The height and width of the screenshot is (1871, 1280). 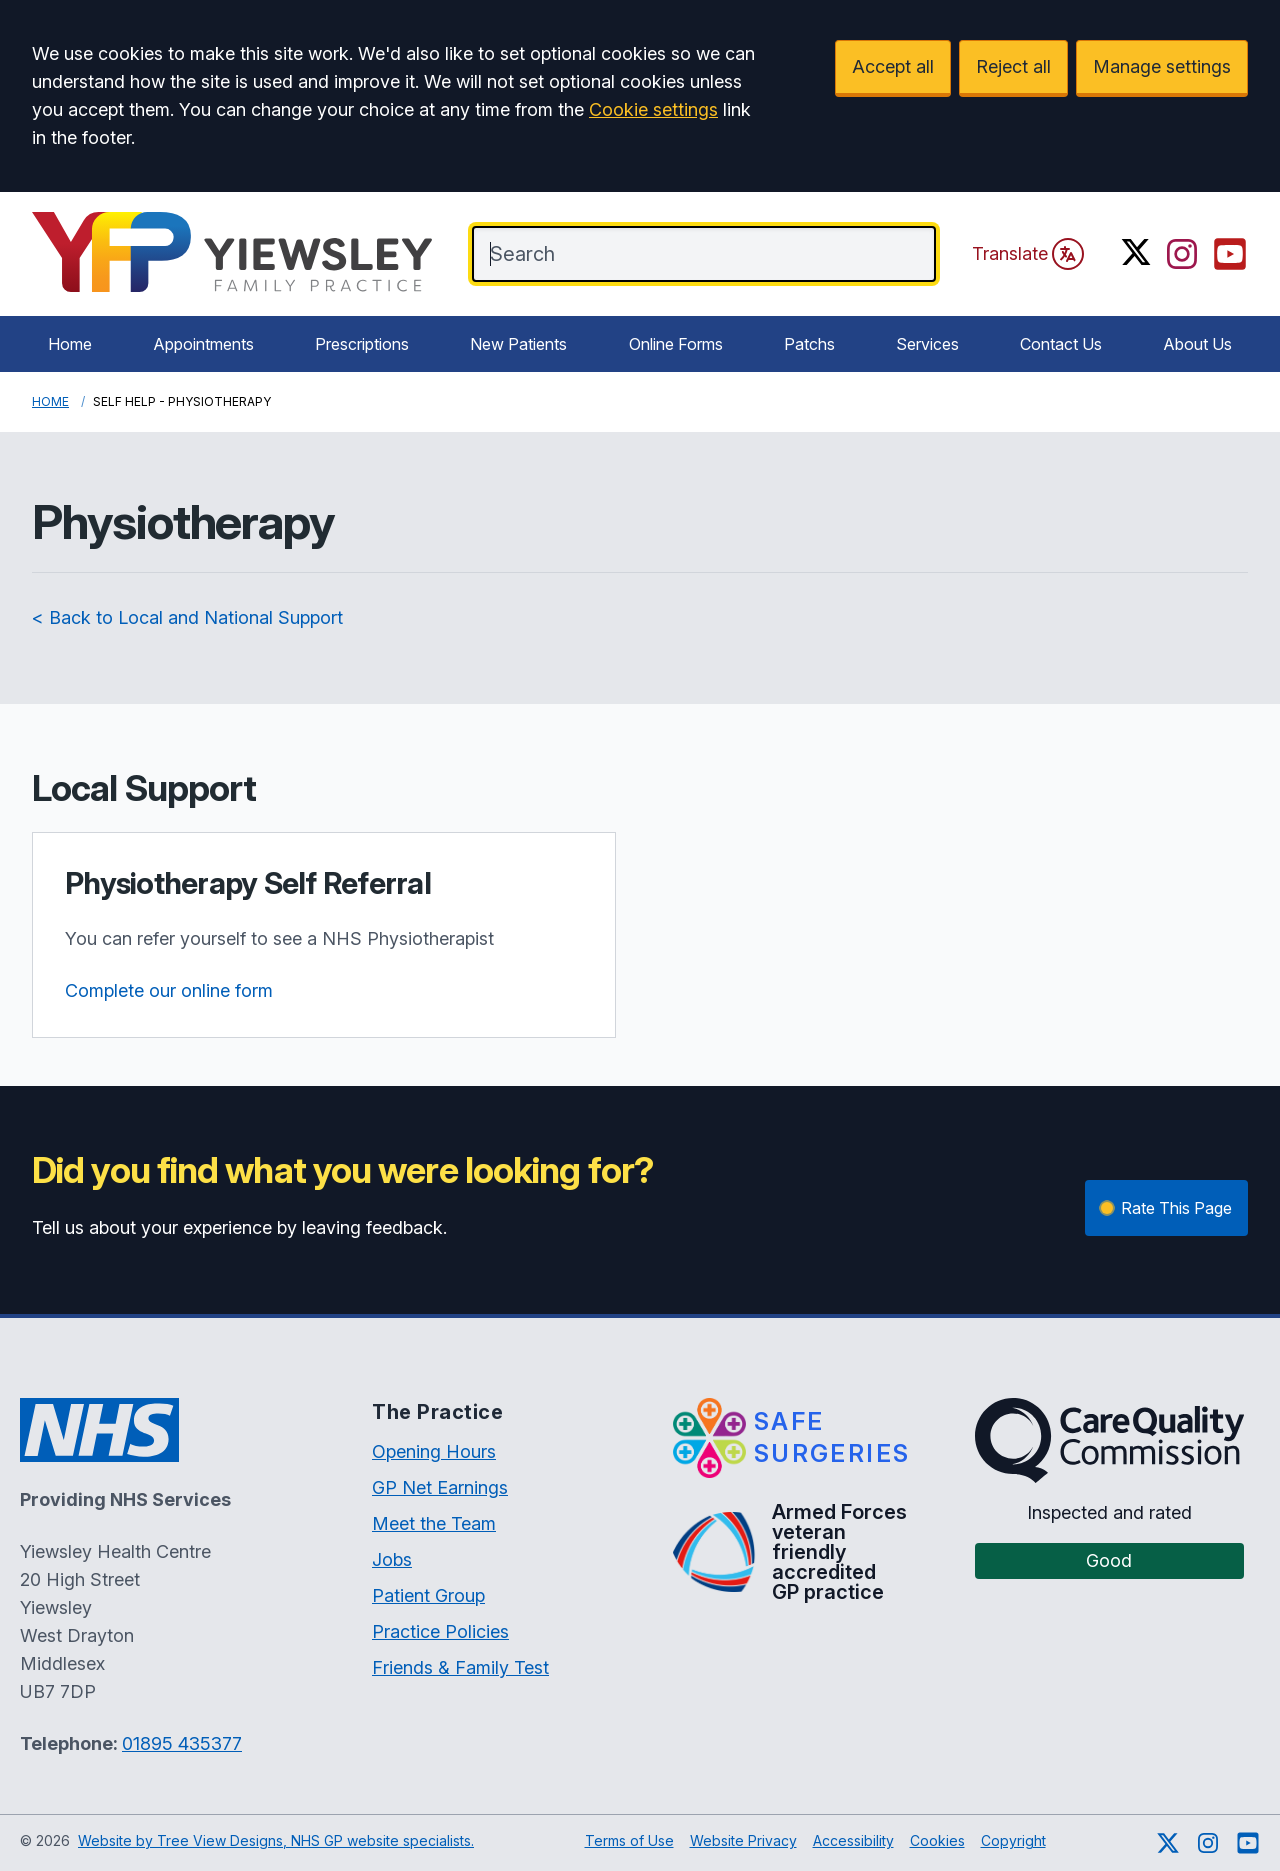 I want to click on < Back to Local and National Support, so click(x=187, y=617).